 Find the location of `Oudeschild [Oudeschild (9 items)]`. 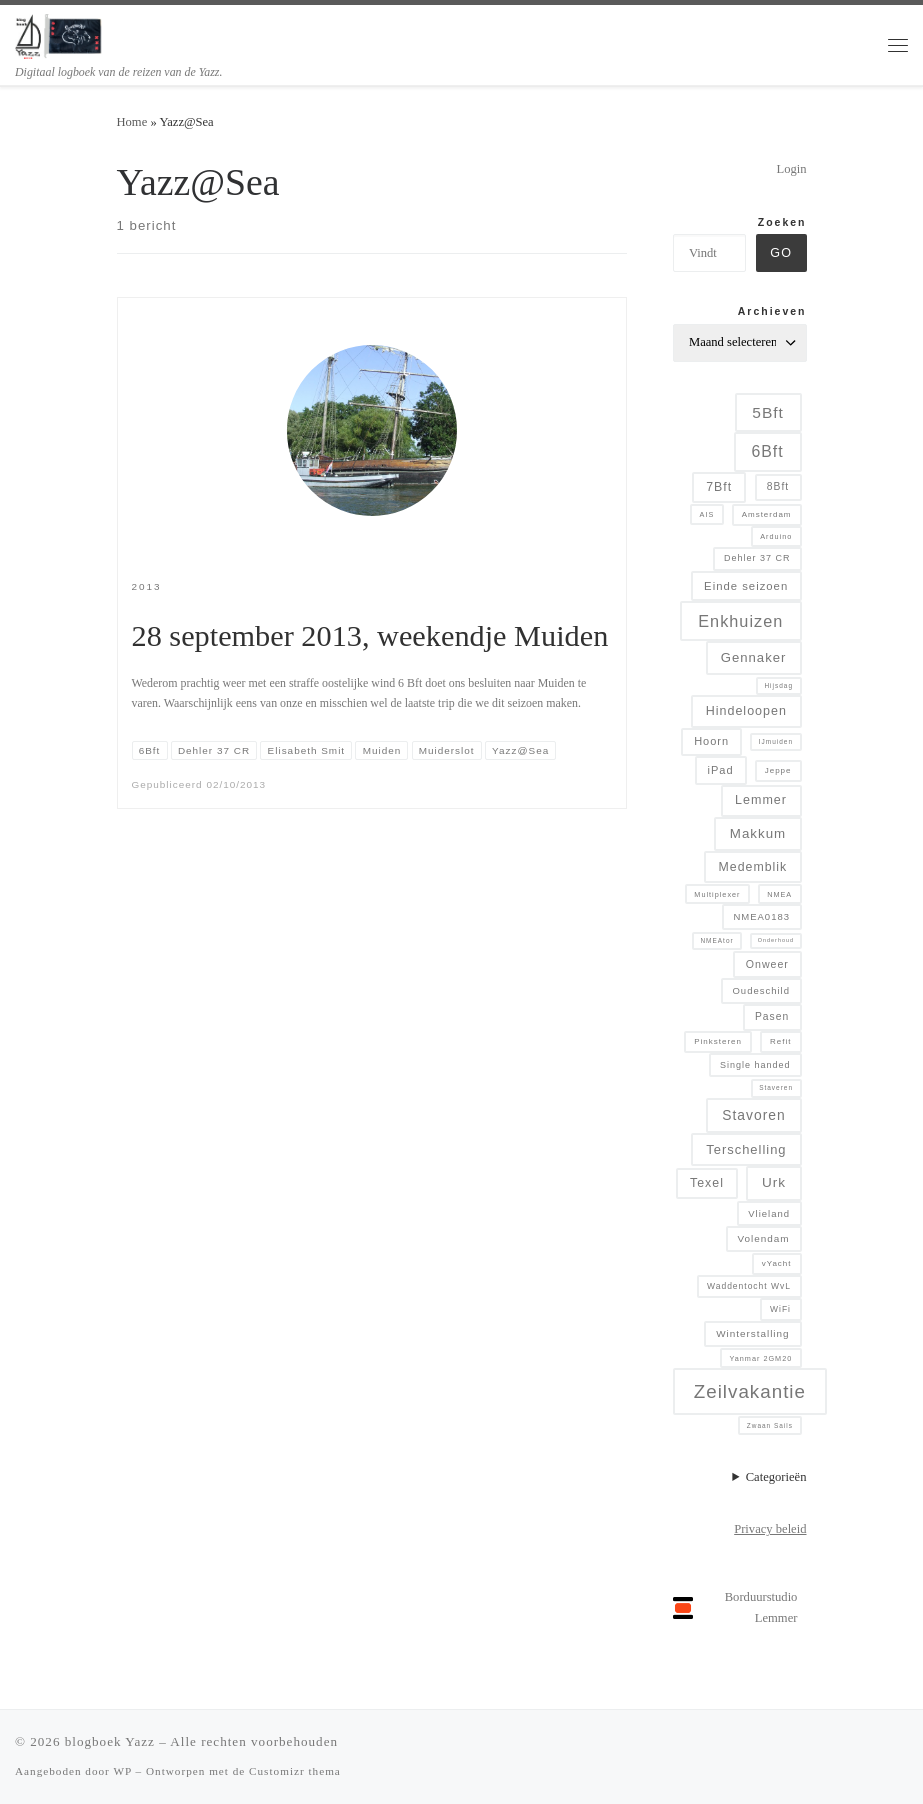

Oudeschild [Oudeschild (9 items)] is located at coordinates (761, 990).